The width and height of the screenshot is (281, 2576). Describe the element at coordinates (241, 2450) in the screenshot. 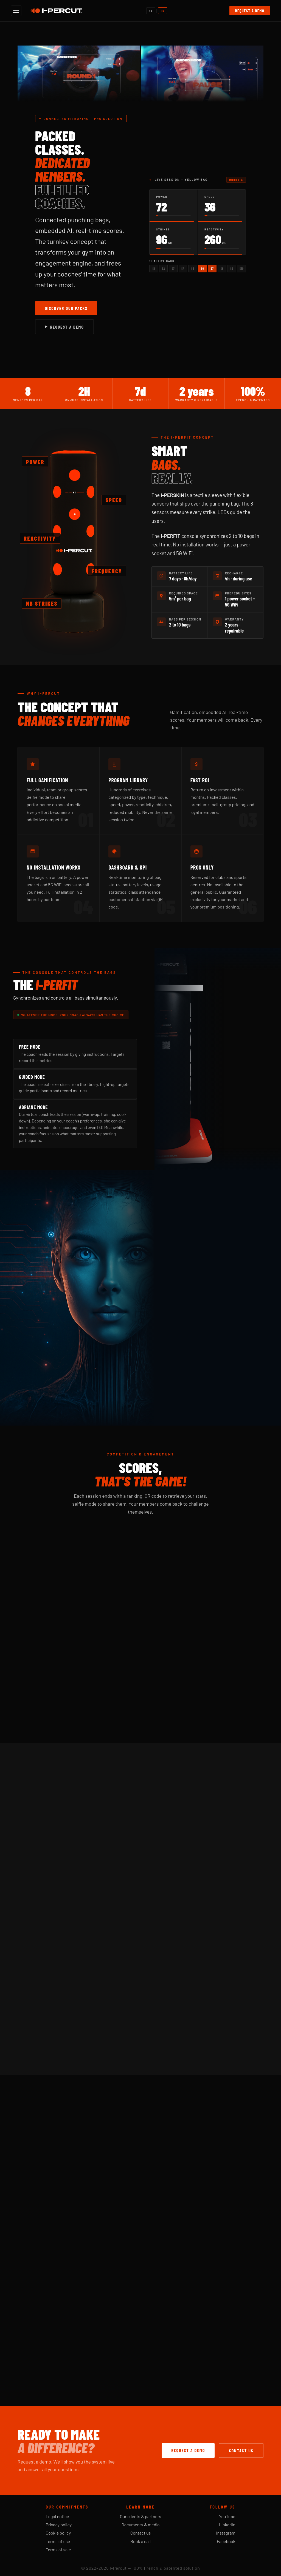

I see `Contact us` at that location.